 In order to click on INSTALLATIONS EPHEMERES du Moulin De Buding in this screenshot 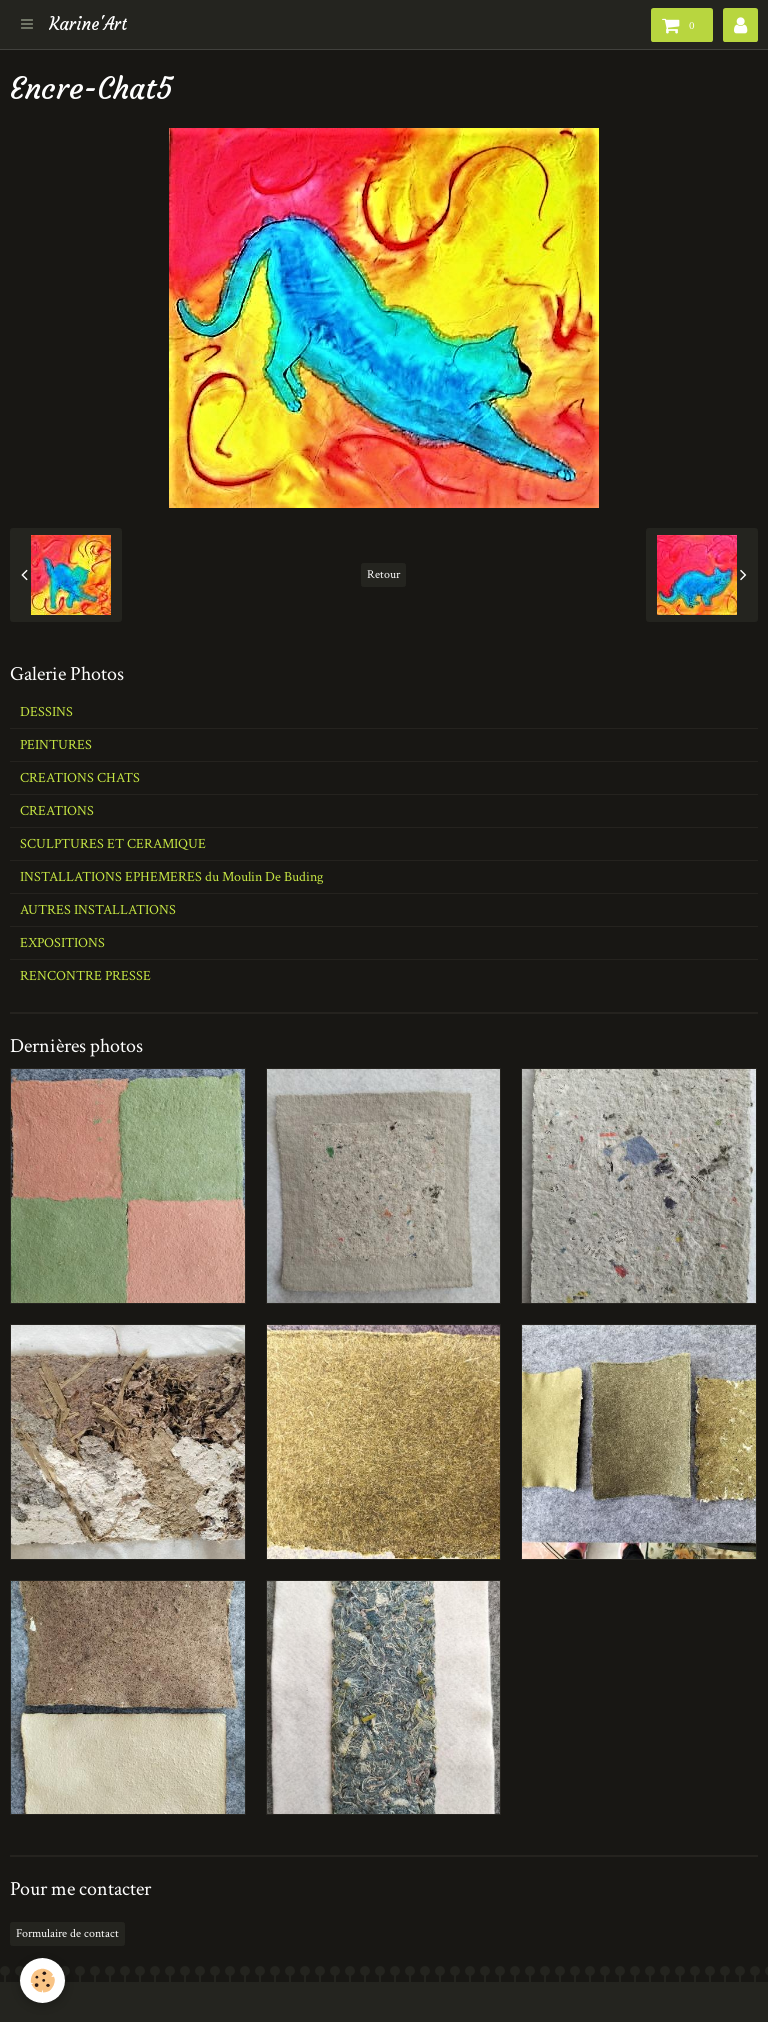, I will do `click(171, 877)`.